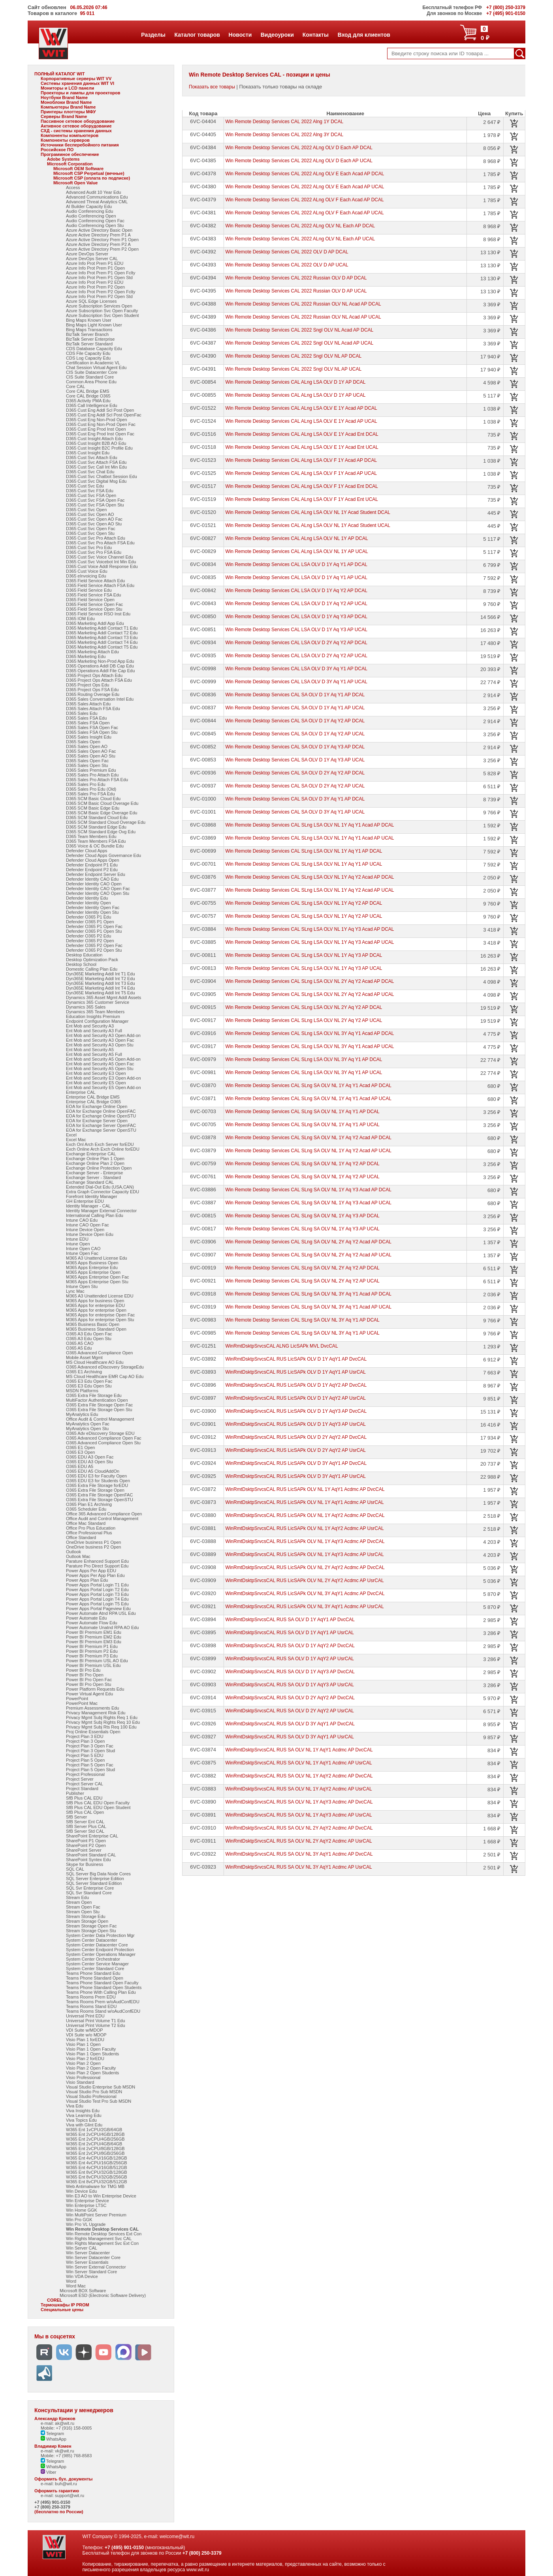 The height and width of the screenshot is (2576, 553). Describe the element at coordinates (97, 1002) in the screenshot. I see `Dynamics 365 Customer Service` at that location.